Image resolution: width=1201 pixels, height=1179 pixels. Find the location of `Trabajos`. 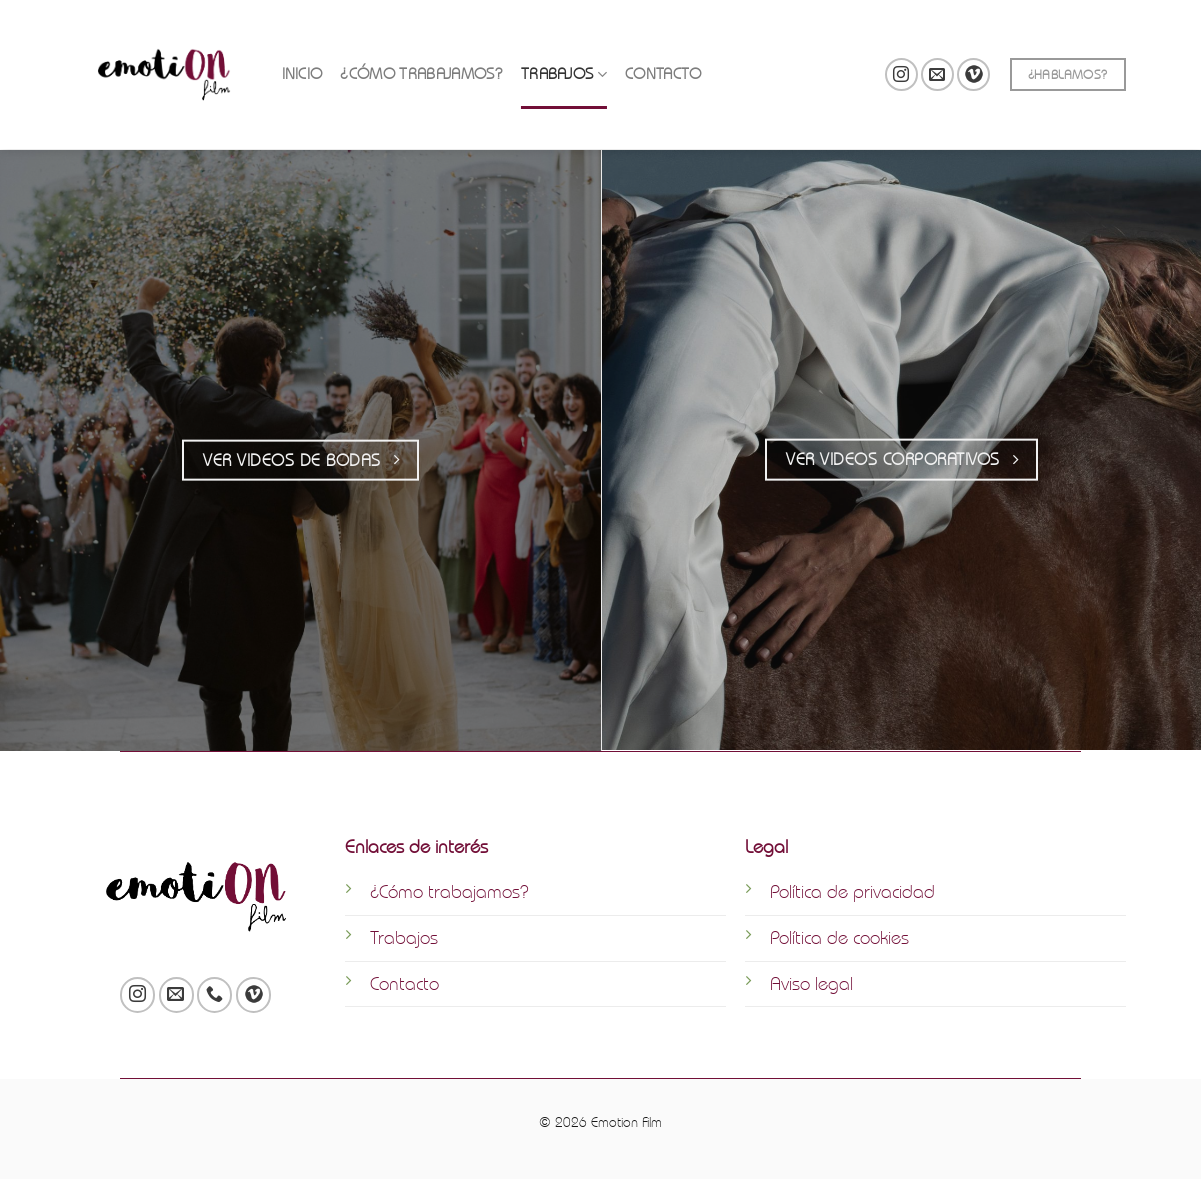

Trabajos is located at coordinates (404, 937).